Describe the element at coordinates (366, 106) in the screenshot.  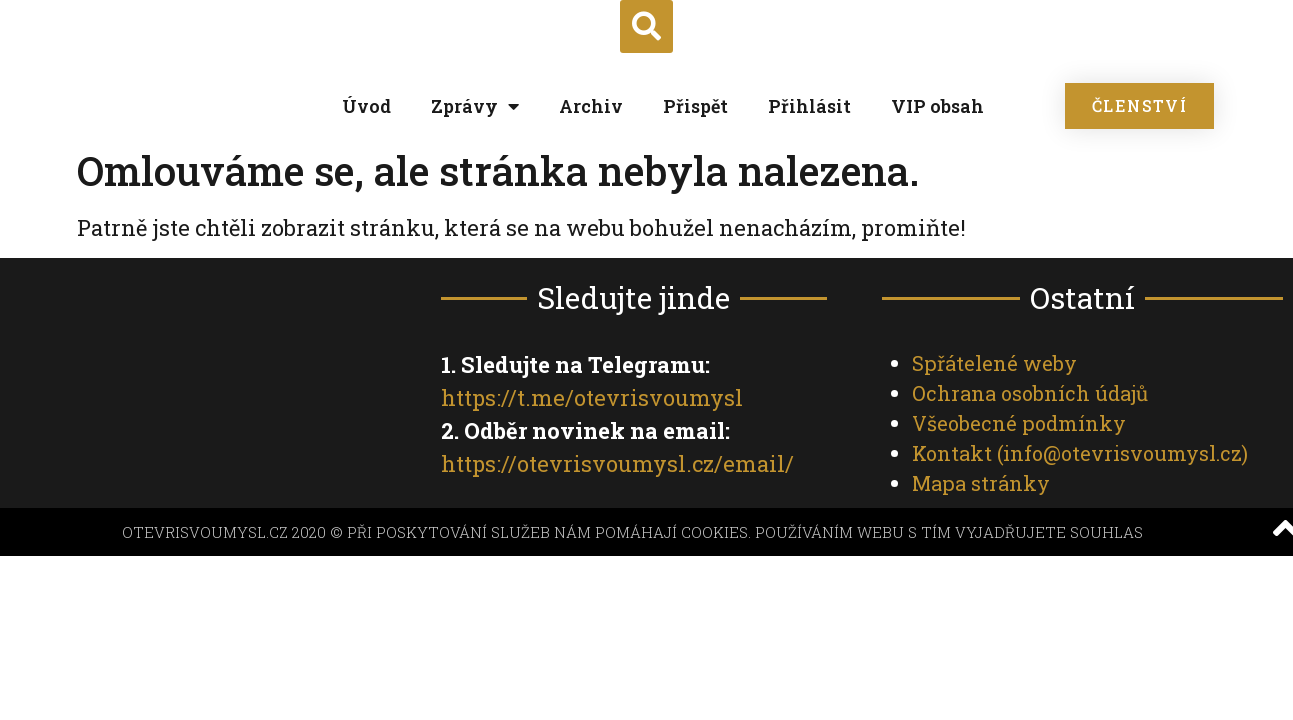
I see `Úvod` at that location.